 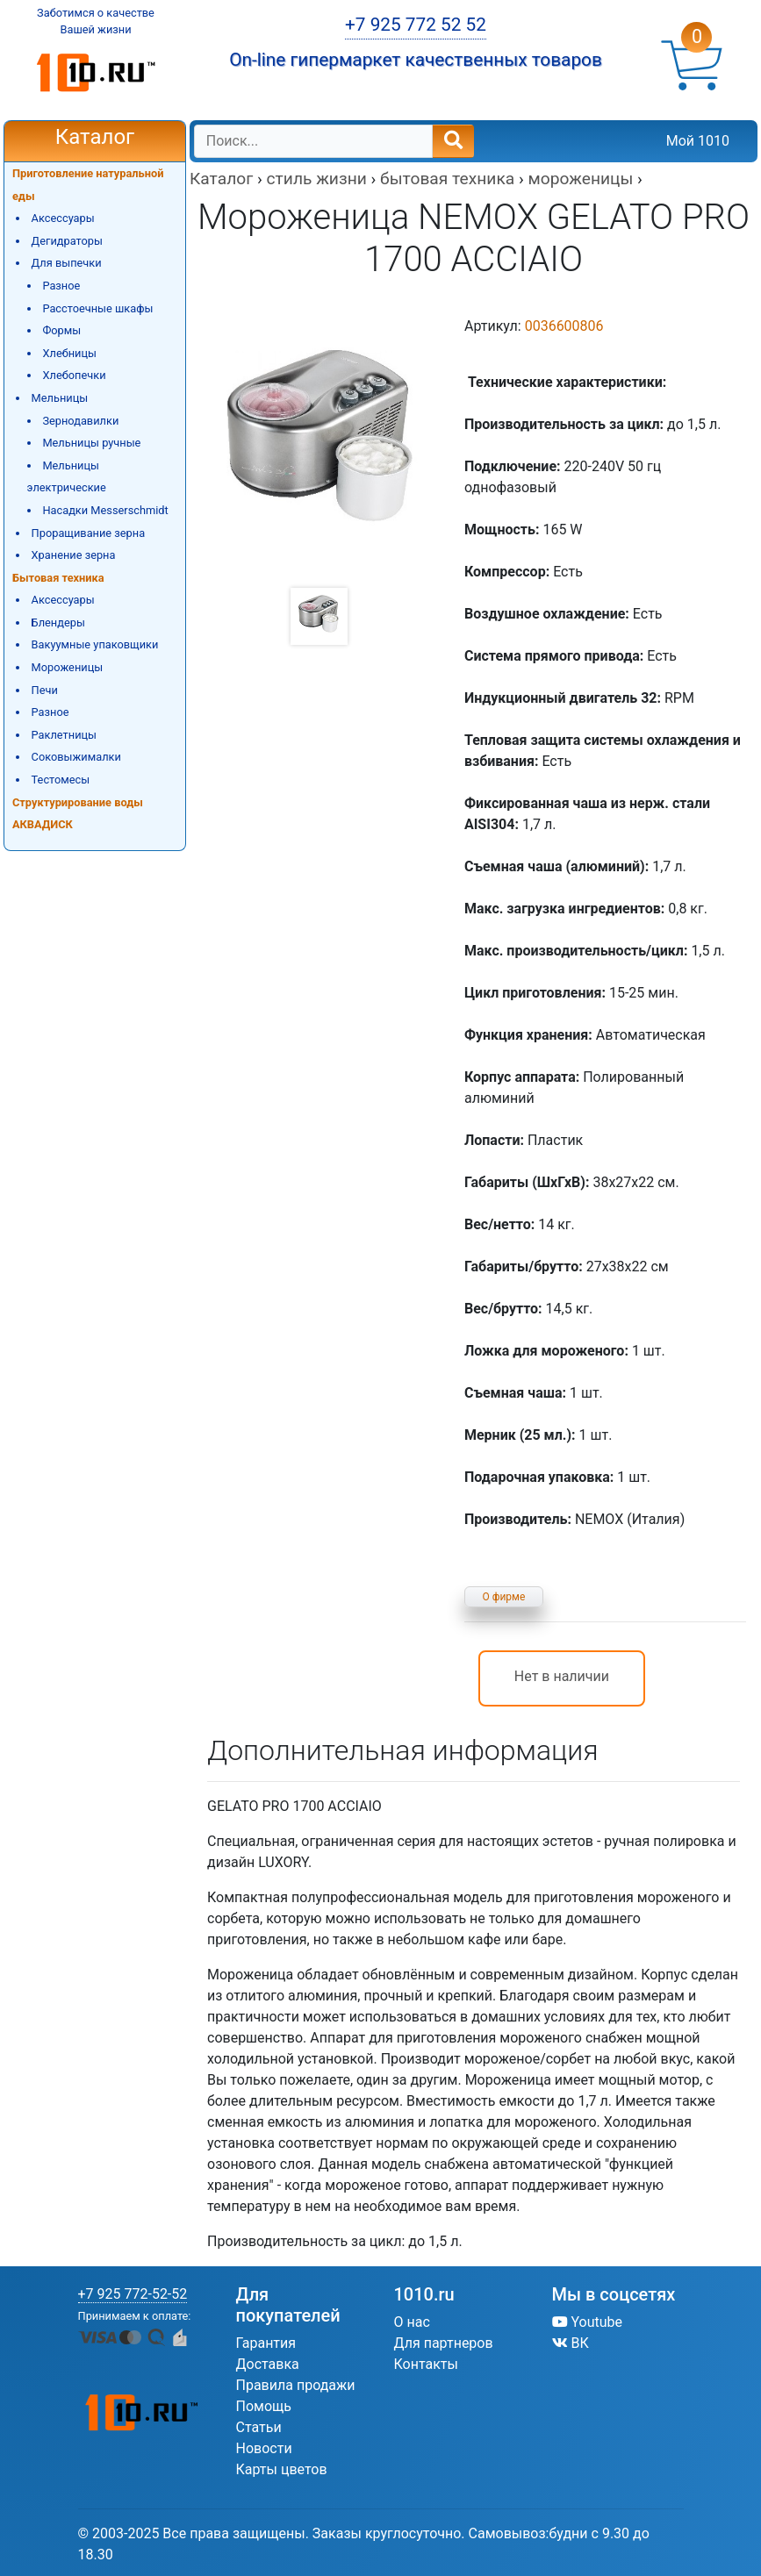 I want to click on Насадки Messerschmidt, so click(x=105, y=510).